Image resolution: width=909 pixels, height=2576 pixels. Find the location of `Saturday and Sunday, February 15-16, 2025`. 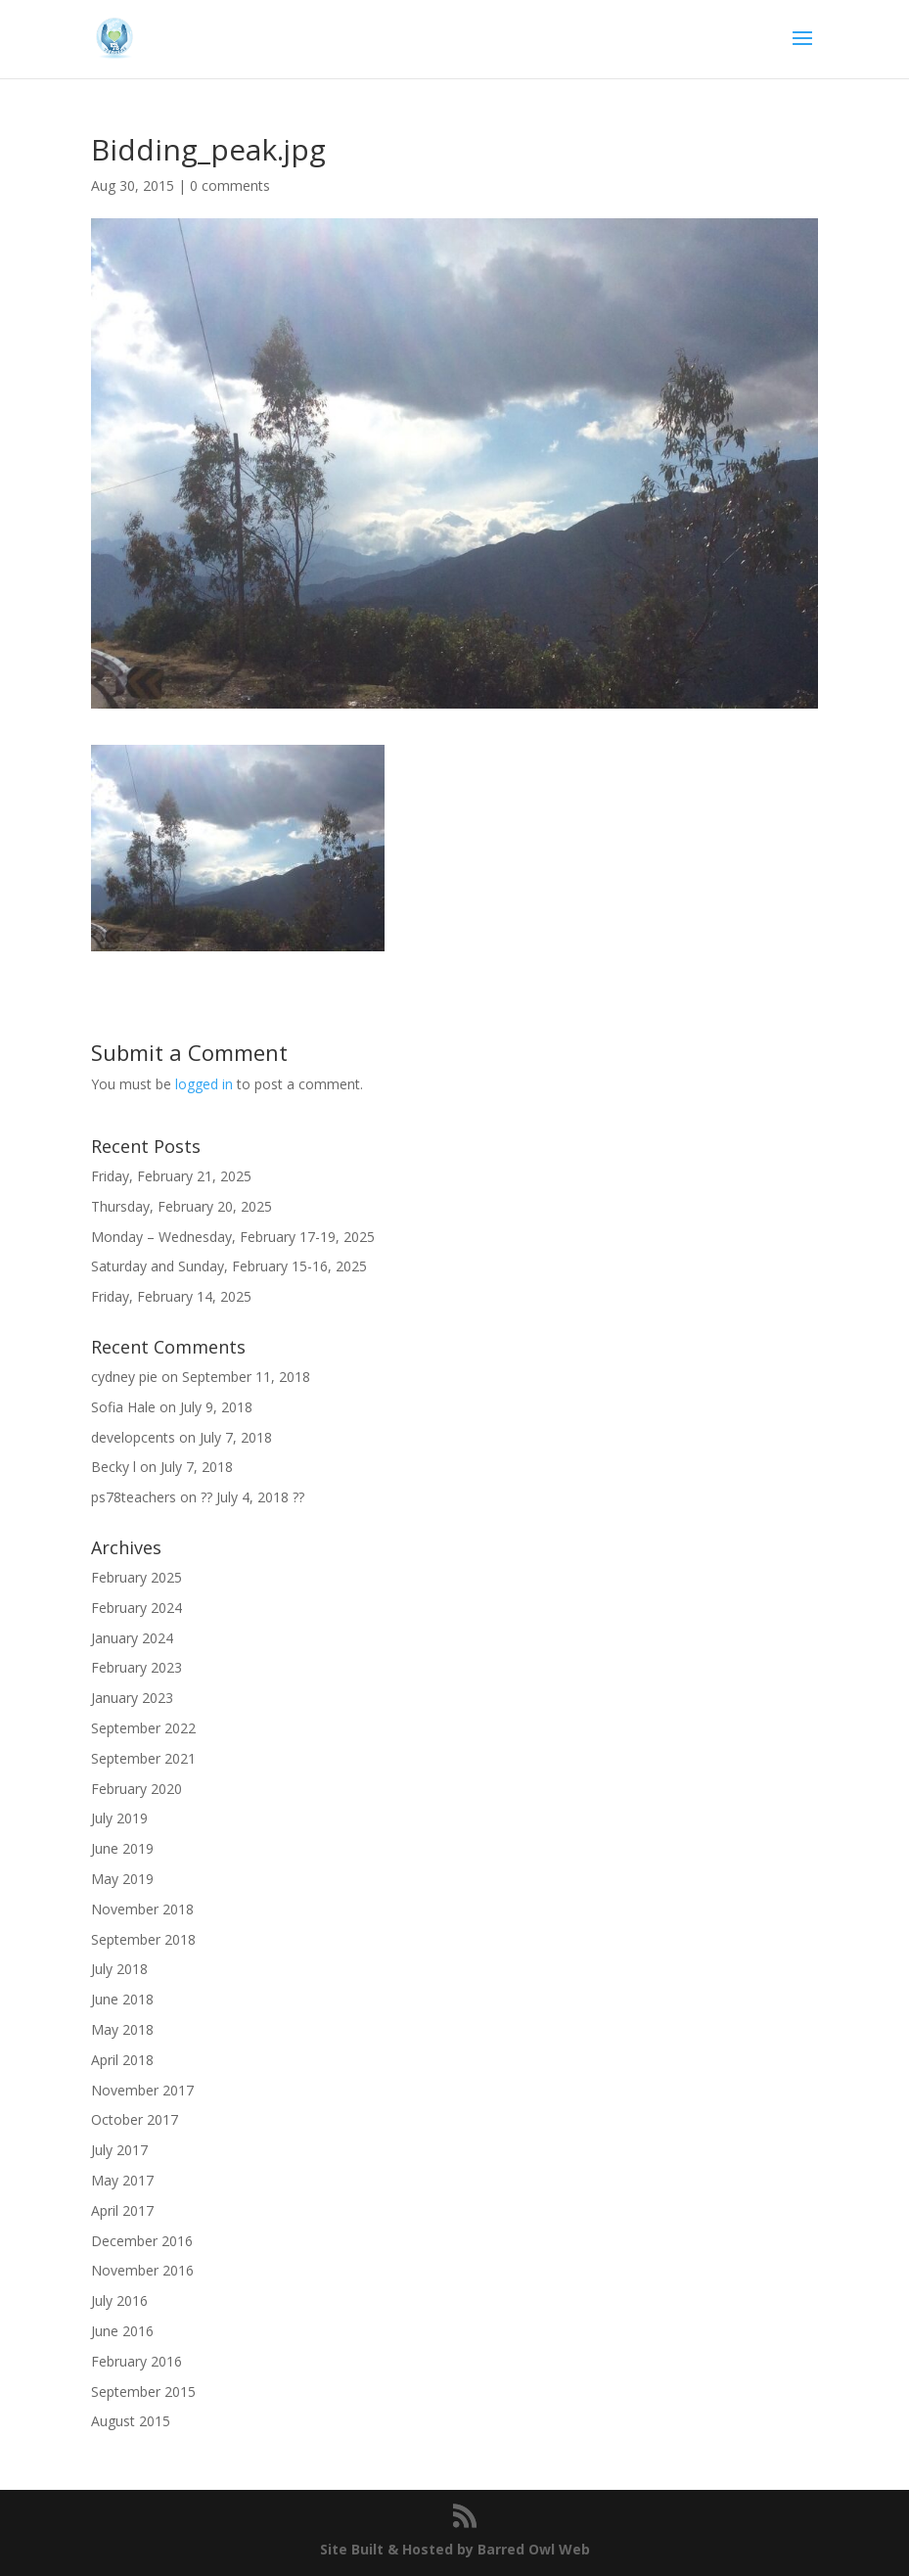

Saturday and Sunday, February 15-16, 2025 is located at coordinates (229, 1266).